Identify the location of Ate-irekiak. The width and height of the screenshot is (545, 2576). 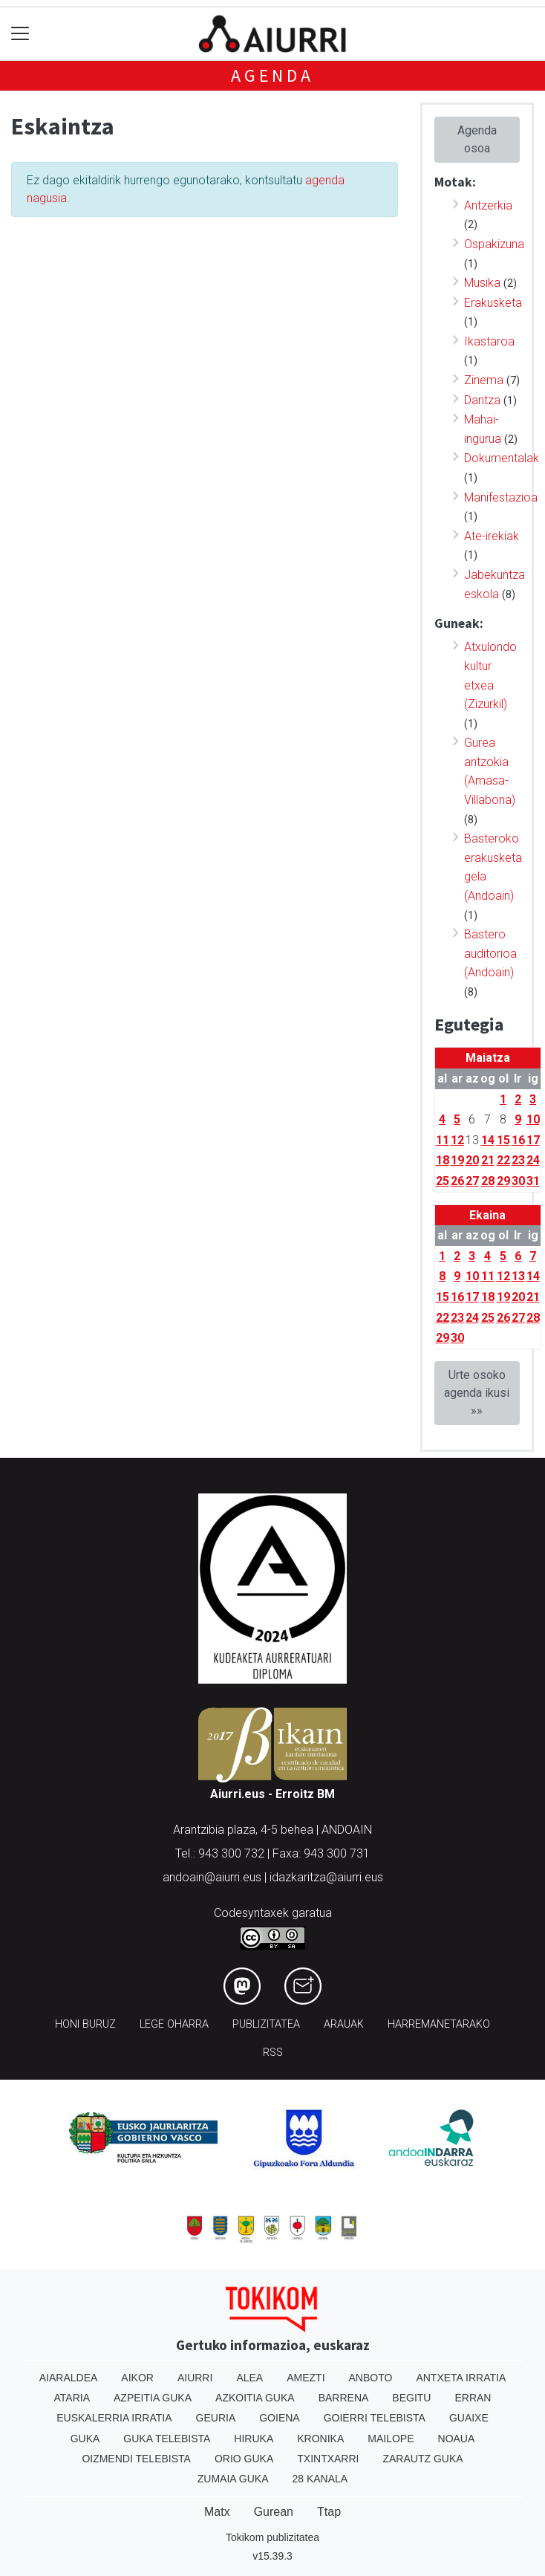
(491, 536).